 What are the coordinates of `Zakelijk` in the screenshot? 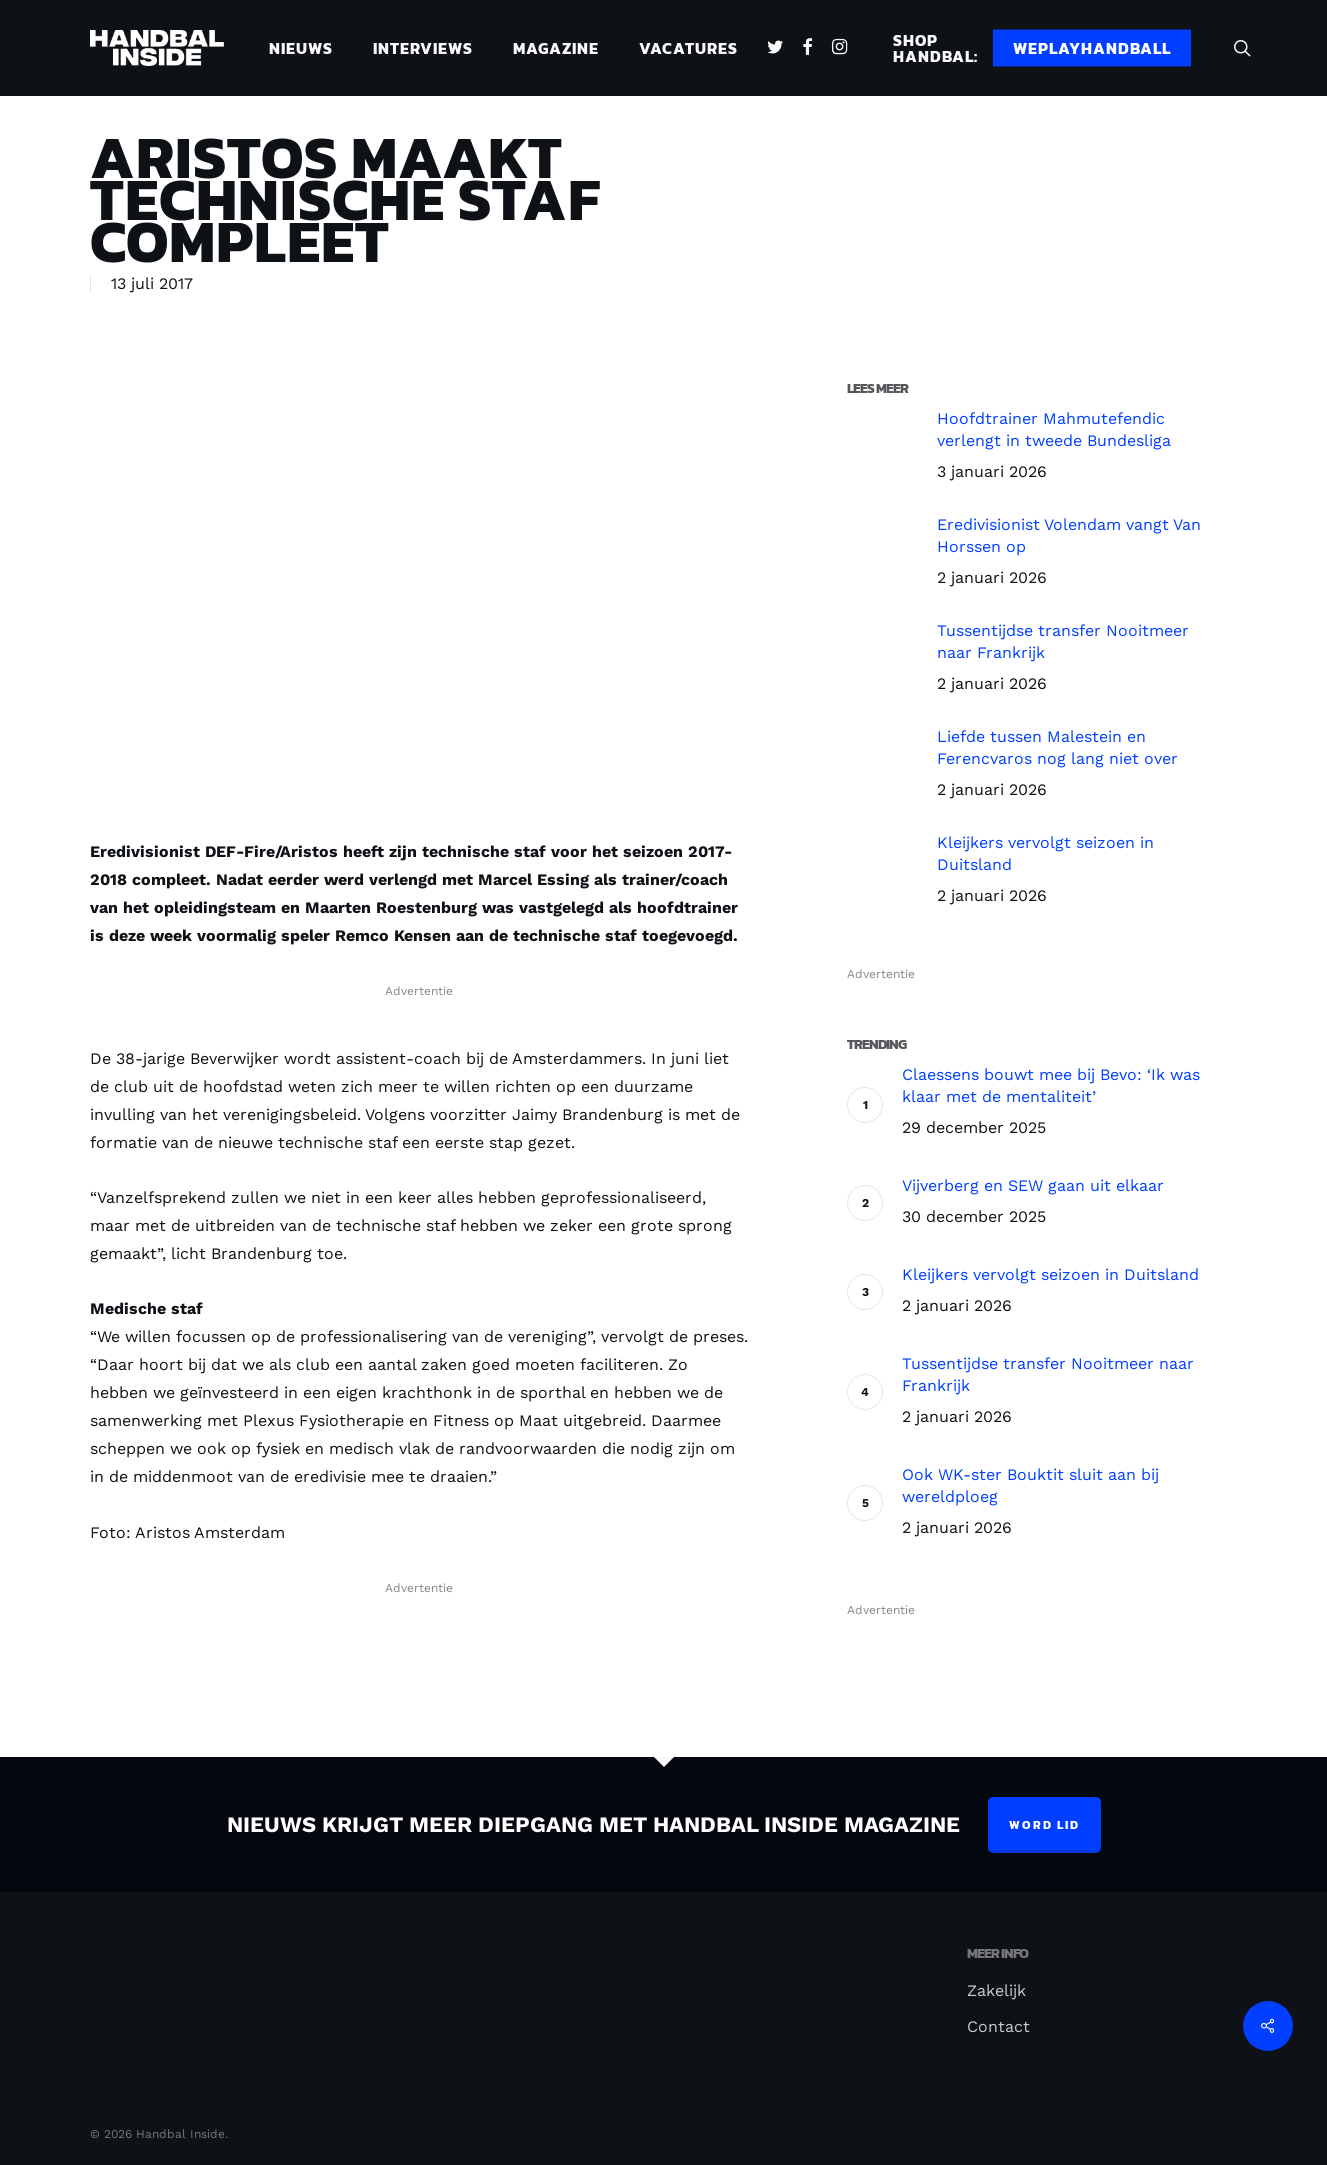 It's located at (996, 1990).